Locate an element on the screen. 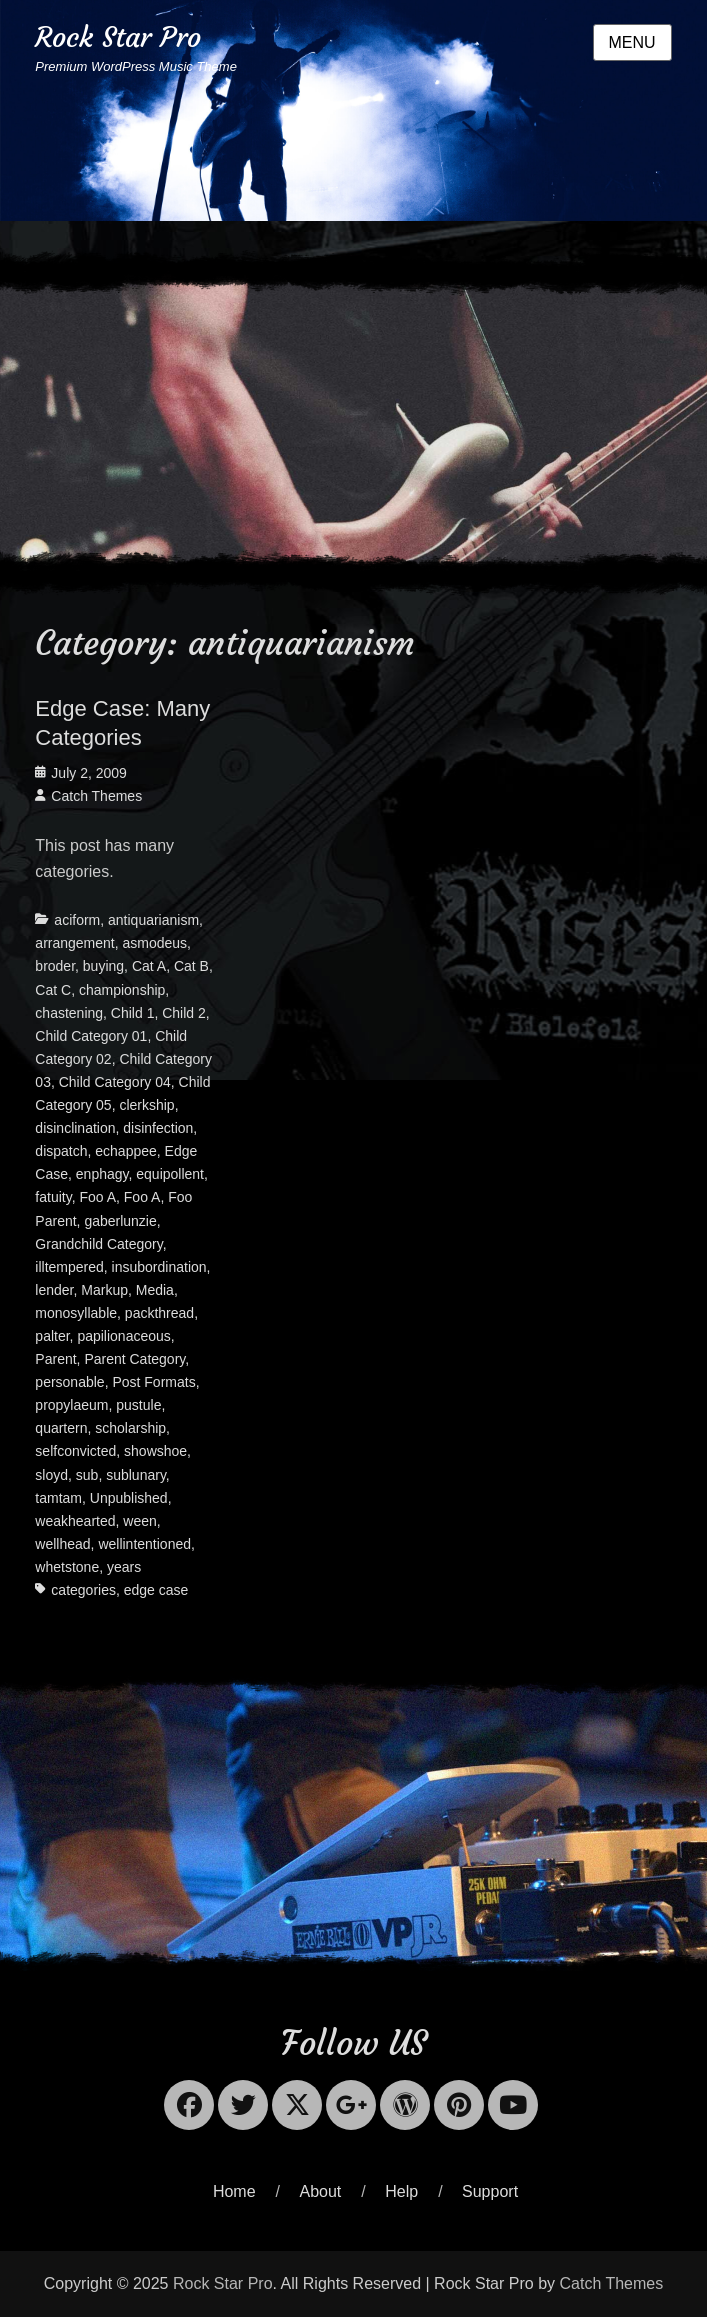  Cat B is located at coordinates (191, 966).